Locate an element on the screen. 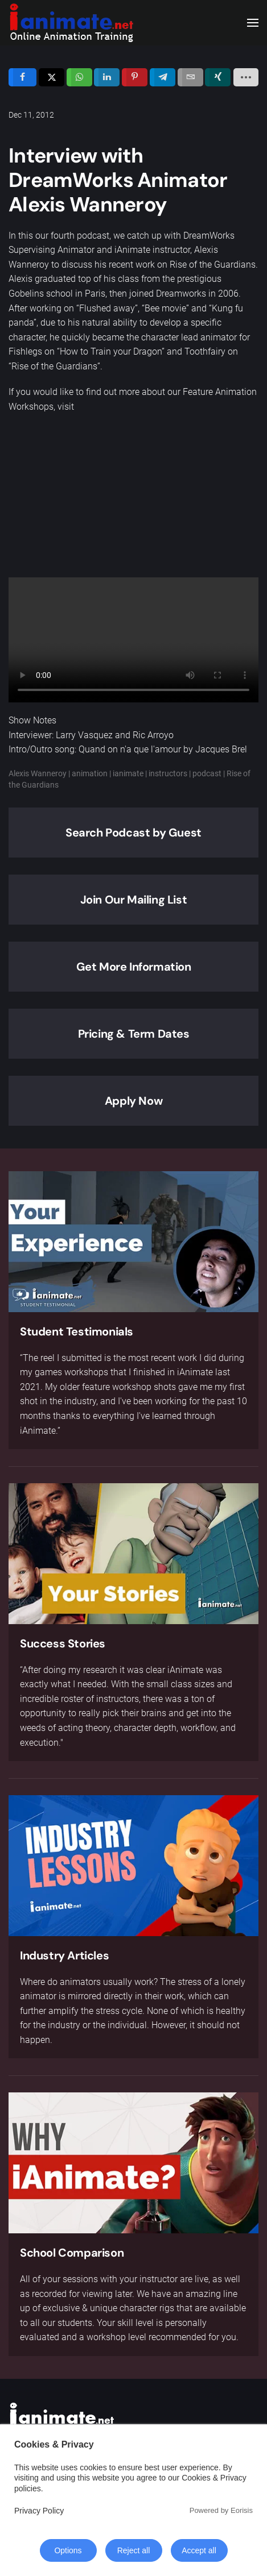  [load-btns-ampz_inline_sc_1] is located at coordinates (246, 77).